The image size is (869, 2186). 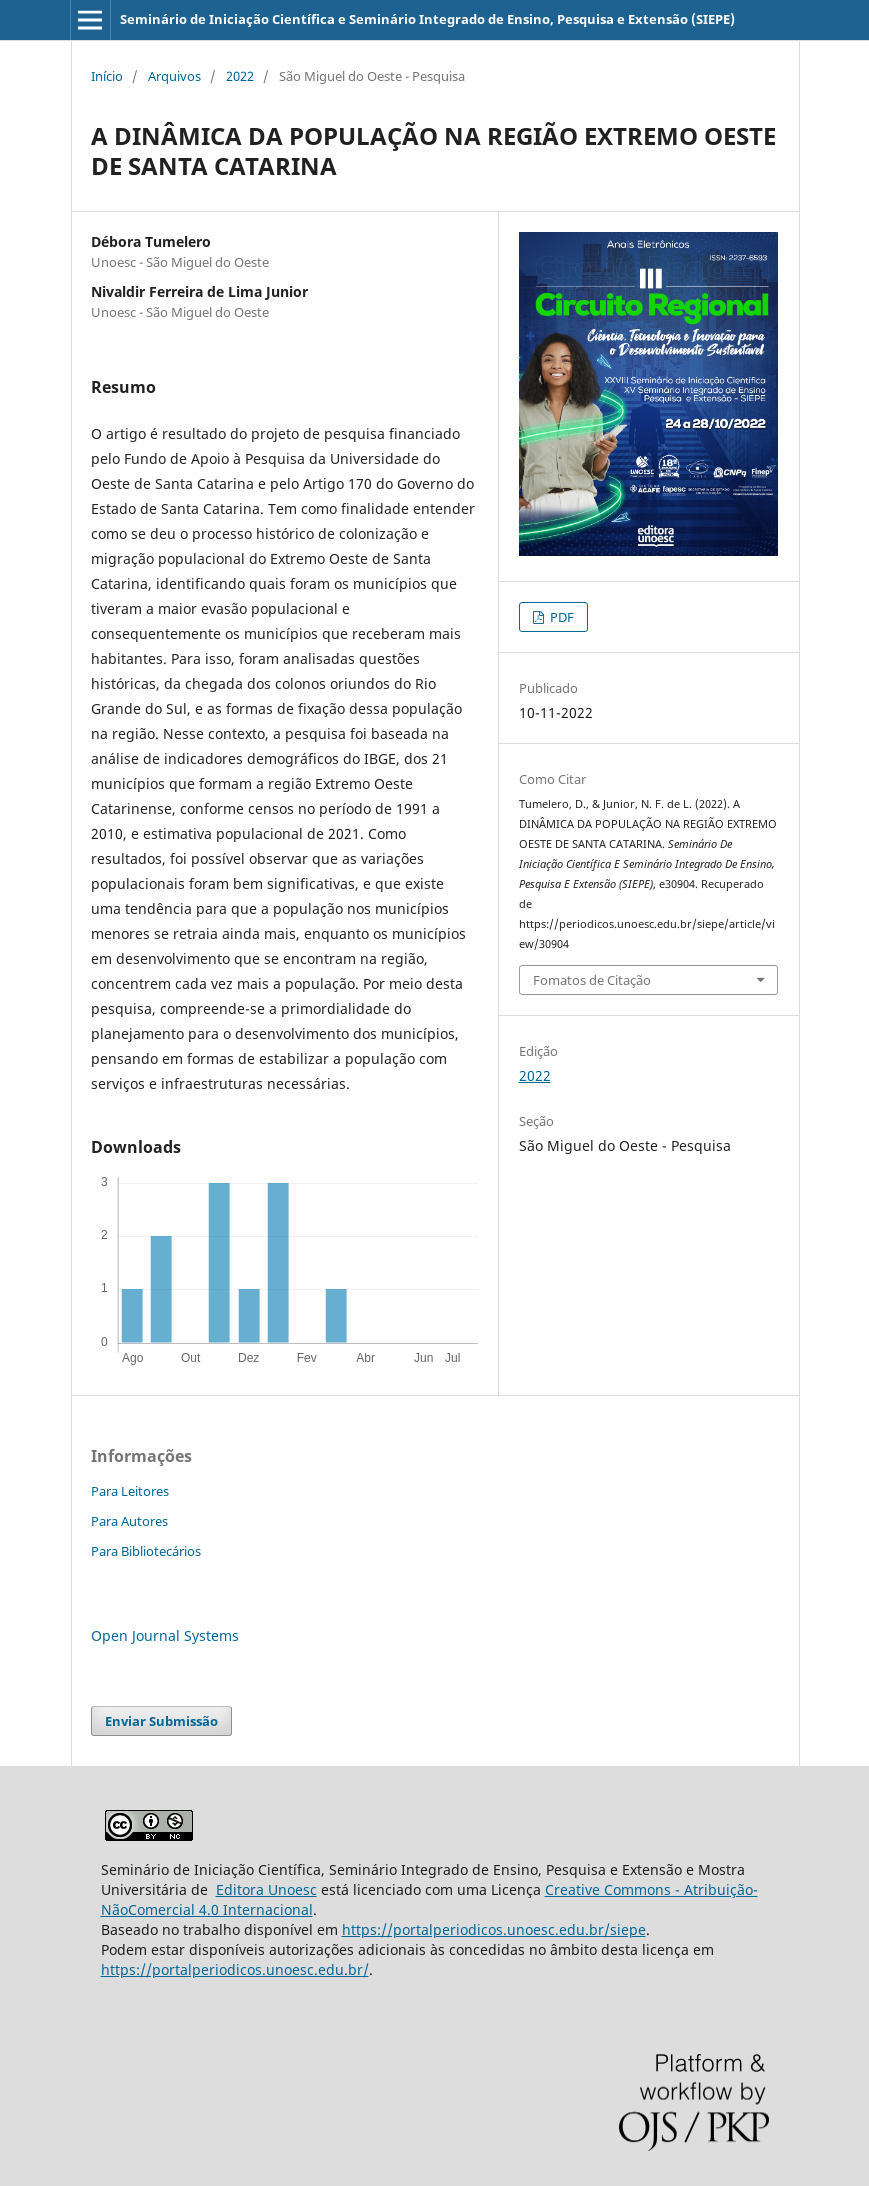 What do you see at coordinates (427, 19) in the screenshot?
I see `Seminário de Iniciação Científica e Seminário Integrado de Ensino, Pesquisa e Extensão (SIEPE)` at bounding box center [427, 19].